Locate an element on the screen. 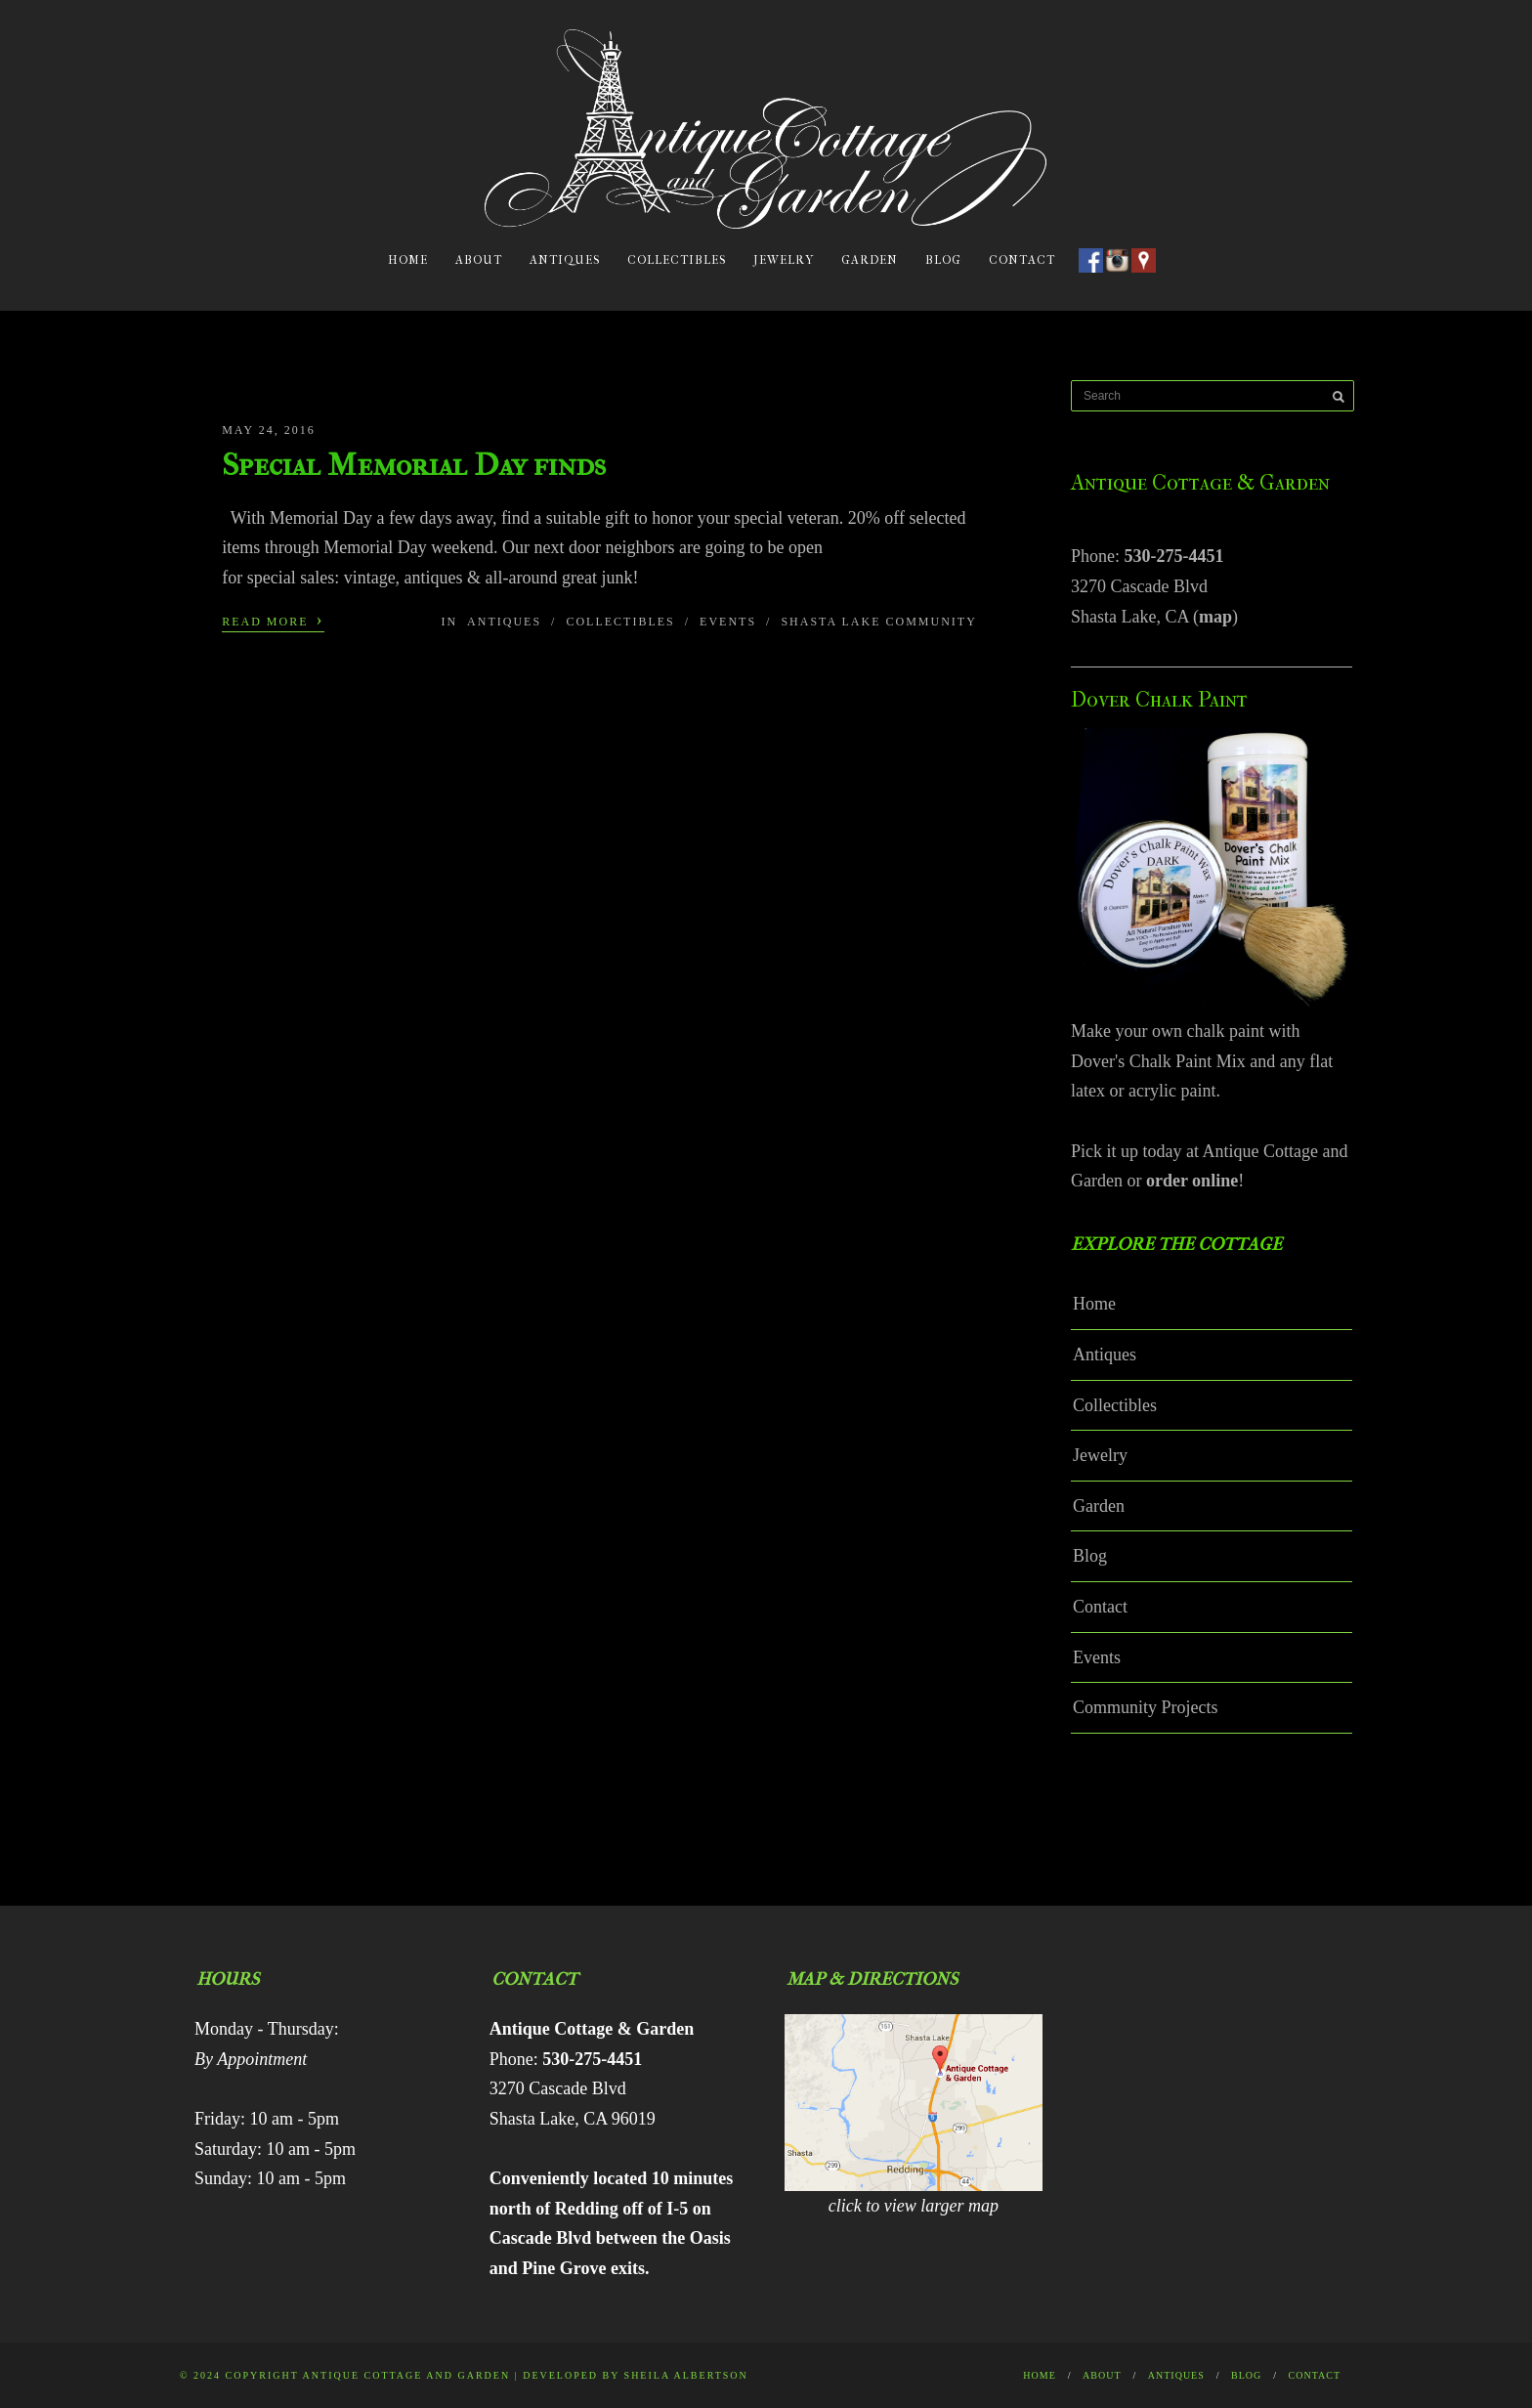 Image resolution: width=1532 pixels, height=2408 pixels. About is located at coordinates (478, 260).